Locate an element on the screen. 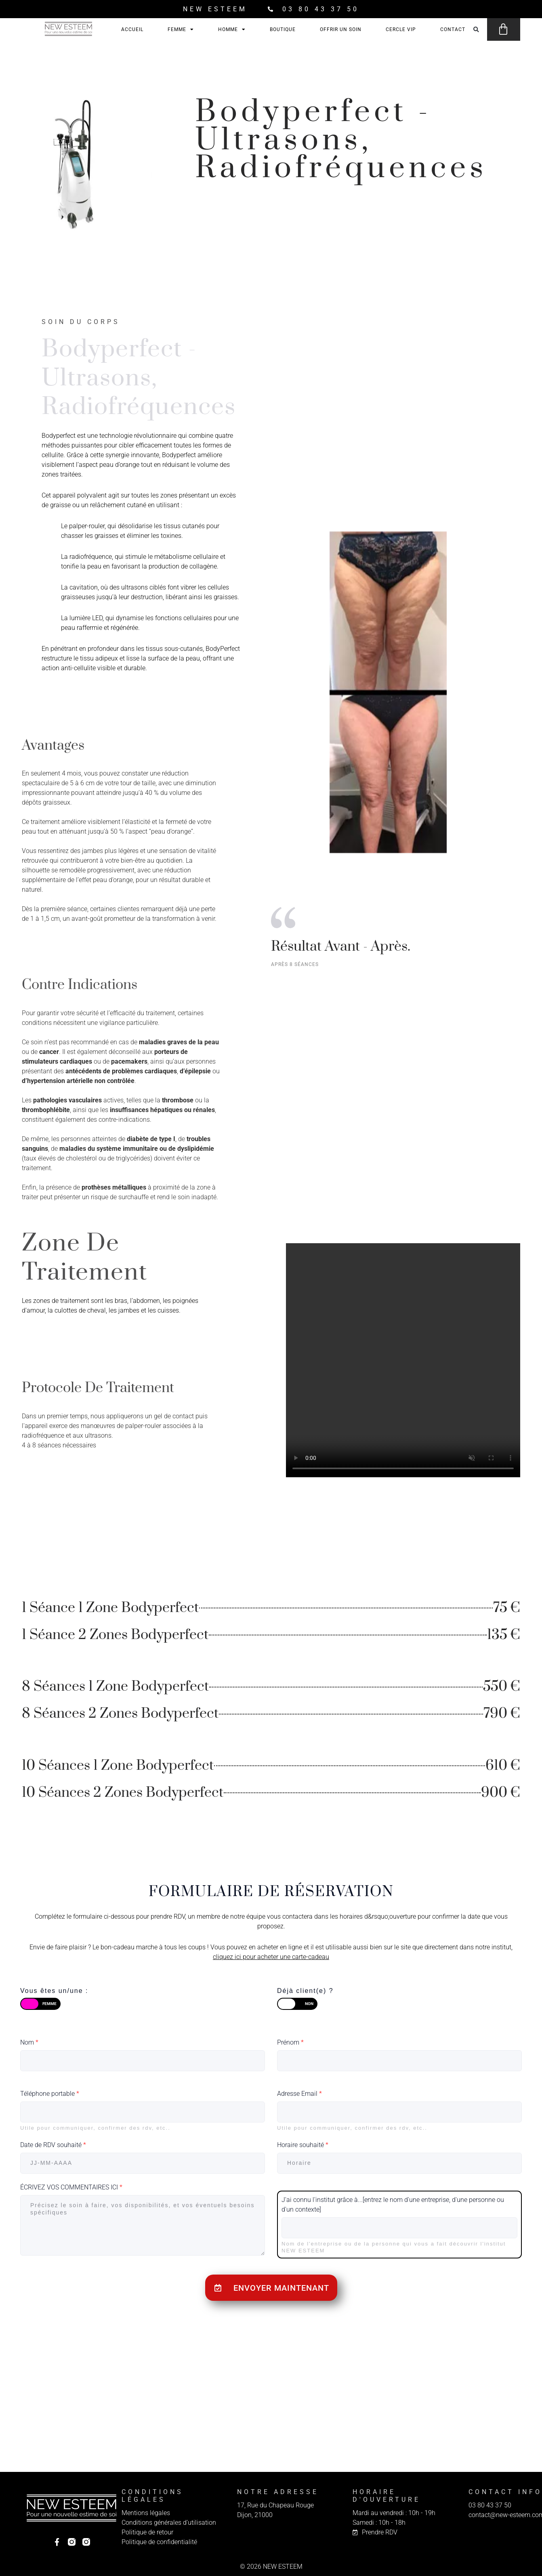 Image resolution: width=542 pixels, height=2576 pixels. Adresse Email is located at coordinates (299, 2093).